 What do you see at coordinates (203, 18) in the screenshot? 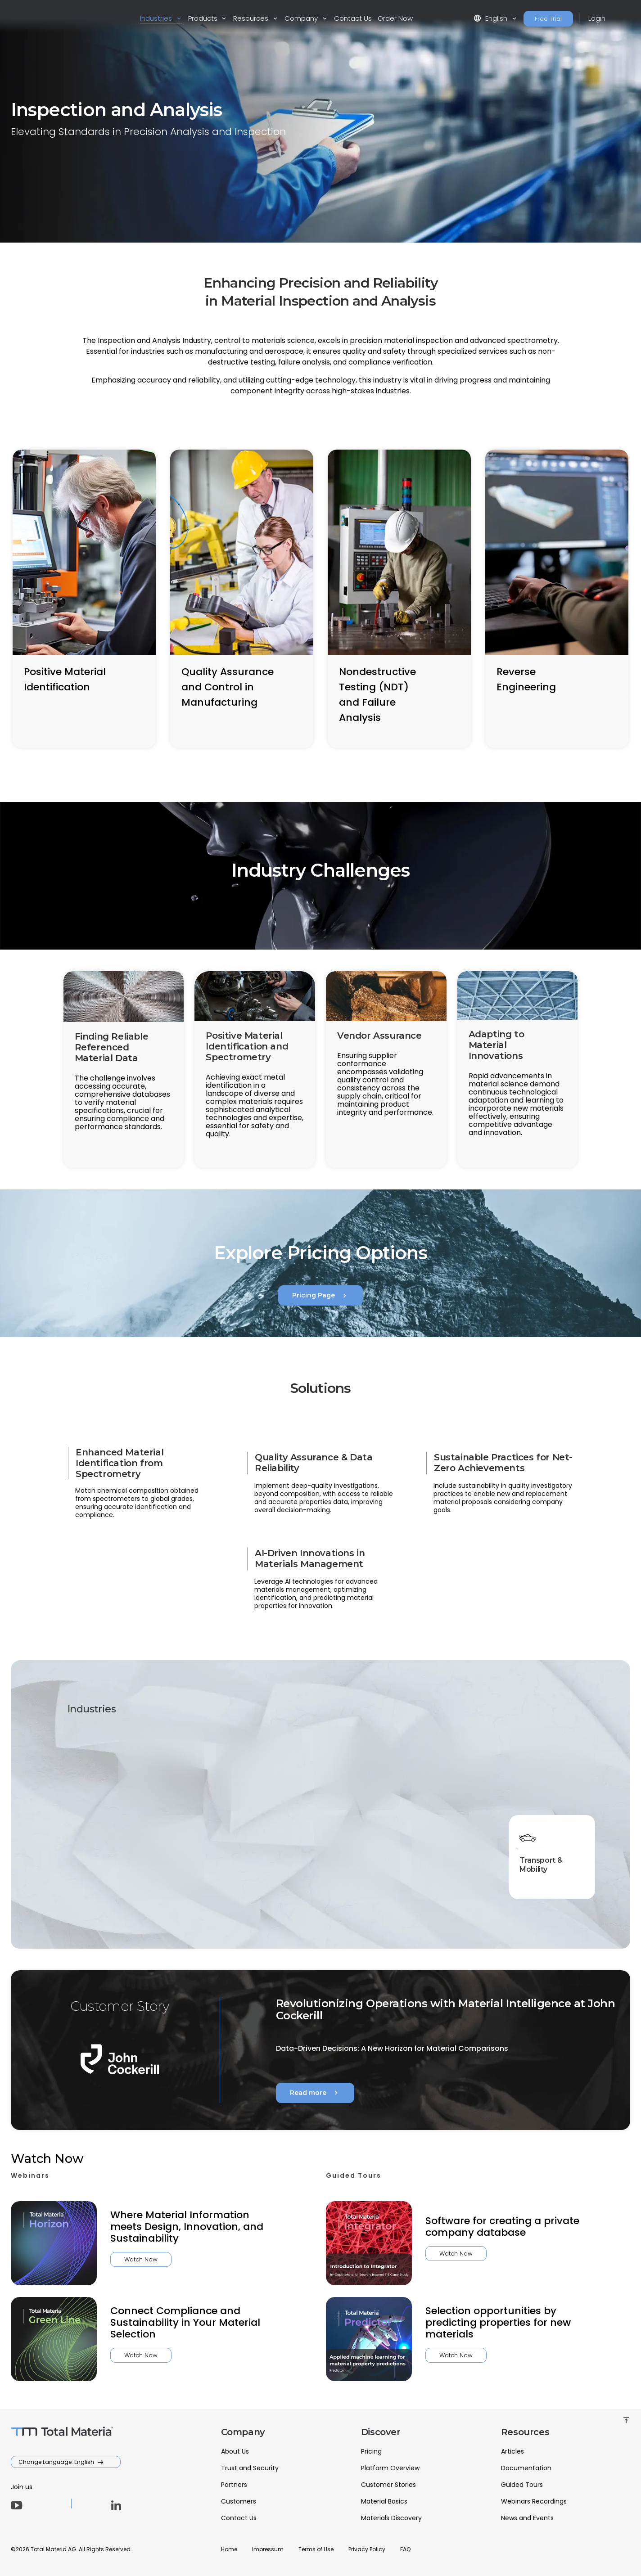
I see `Products [button]` at bounding box center [203, 18].